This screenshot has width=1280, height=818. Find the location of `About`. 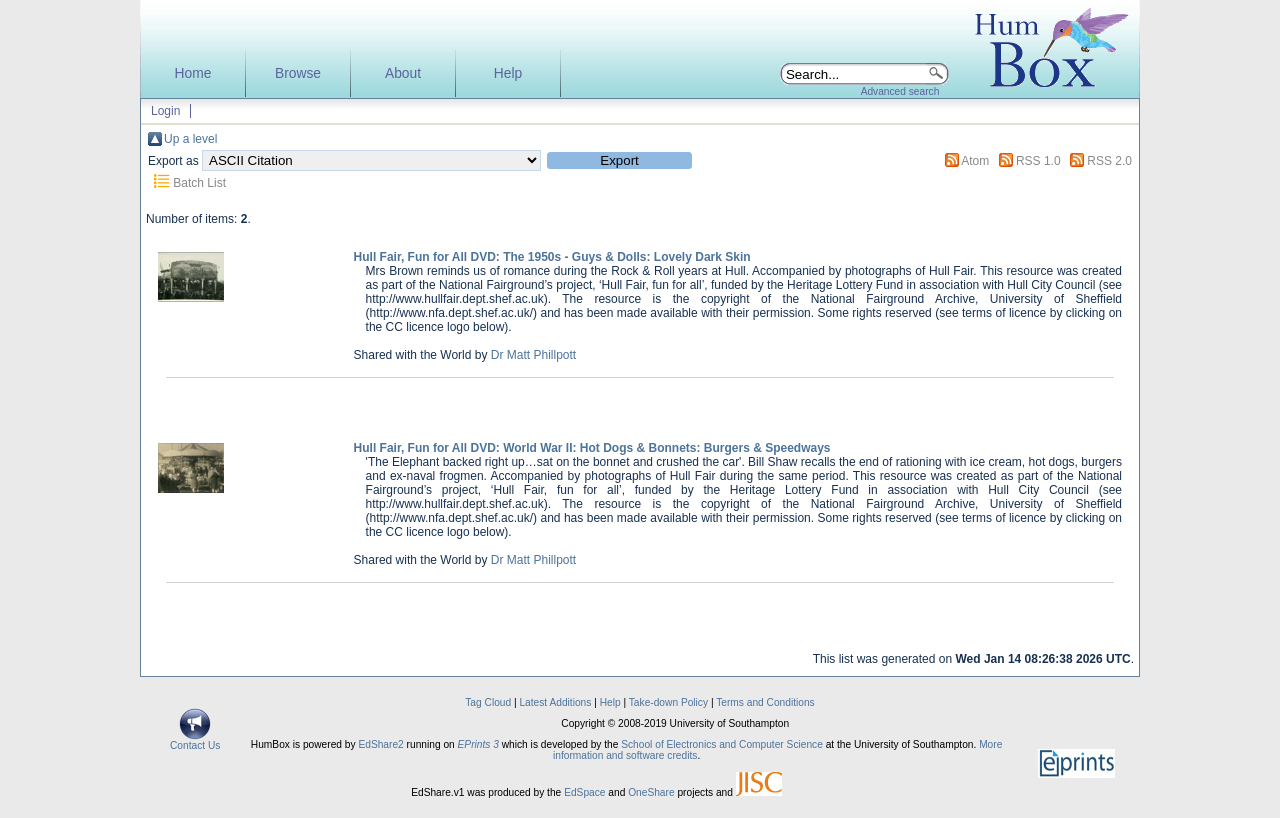

About is located at coordinates (403, 73).